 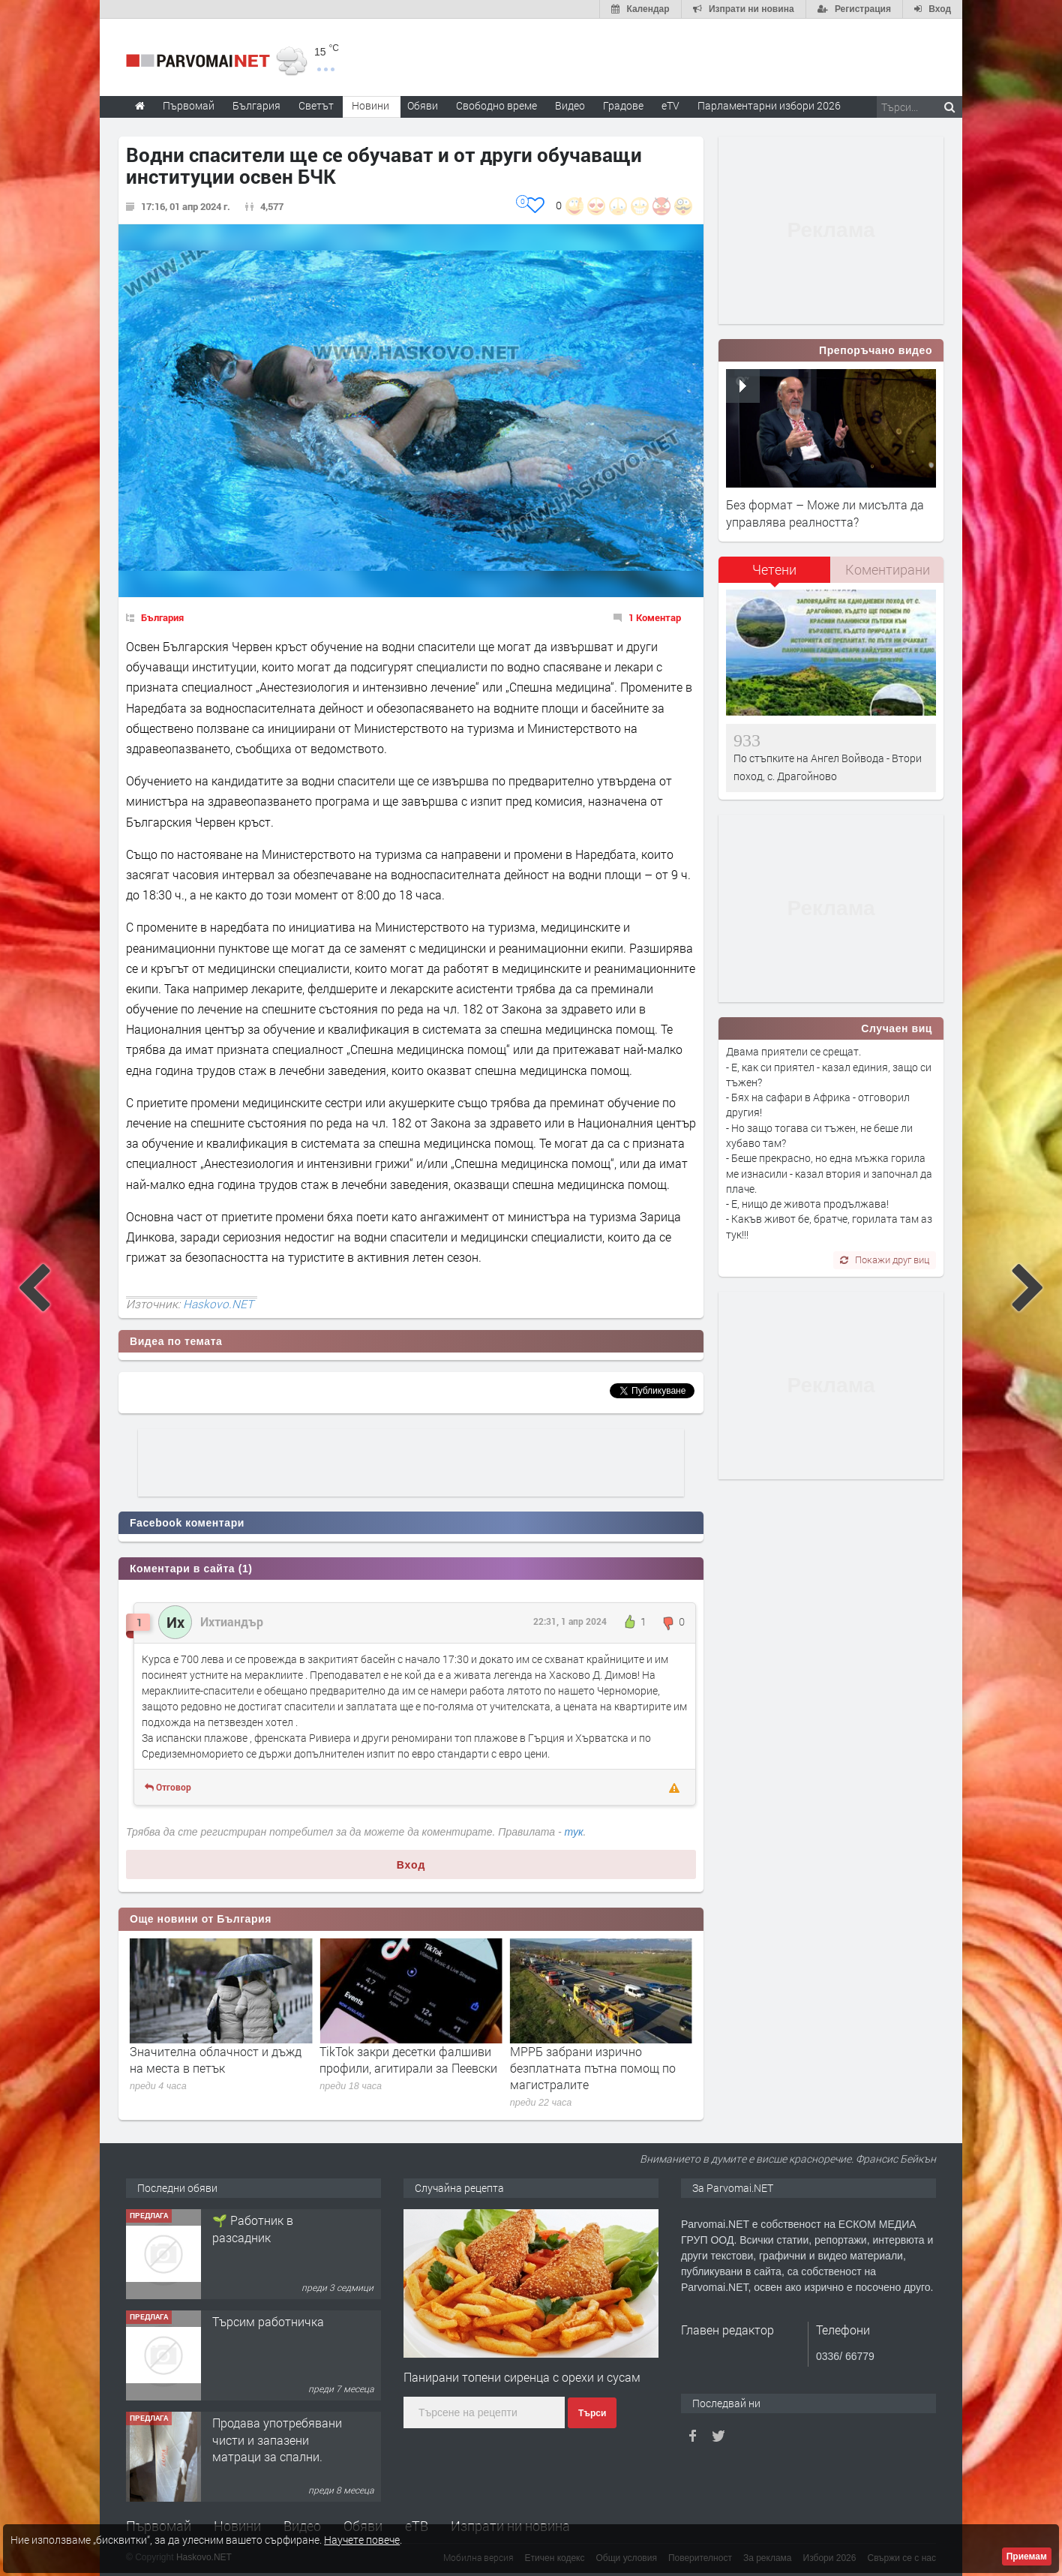 What do you see at coordinates (522, 2377) in the screenshot?
I see `Панирани топени сиренца с орехи и сусам` at bounding box center [522, 2377].